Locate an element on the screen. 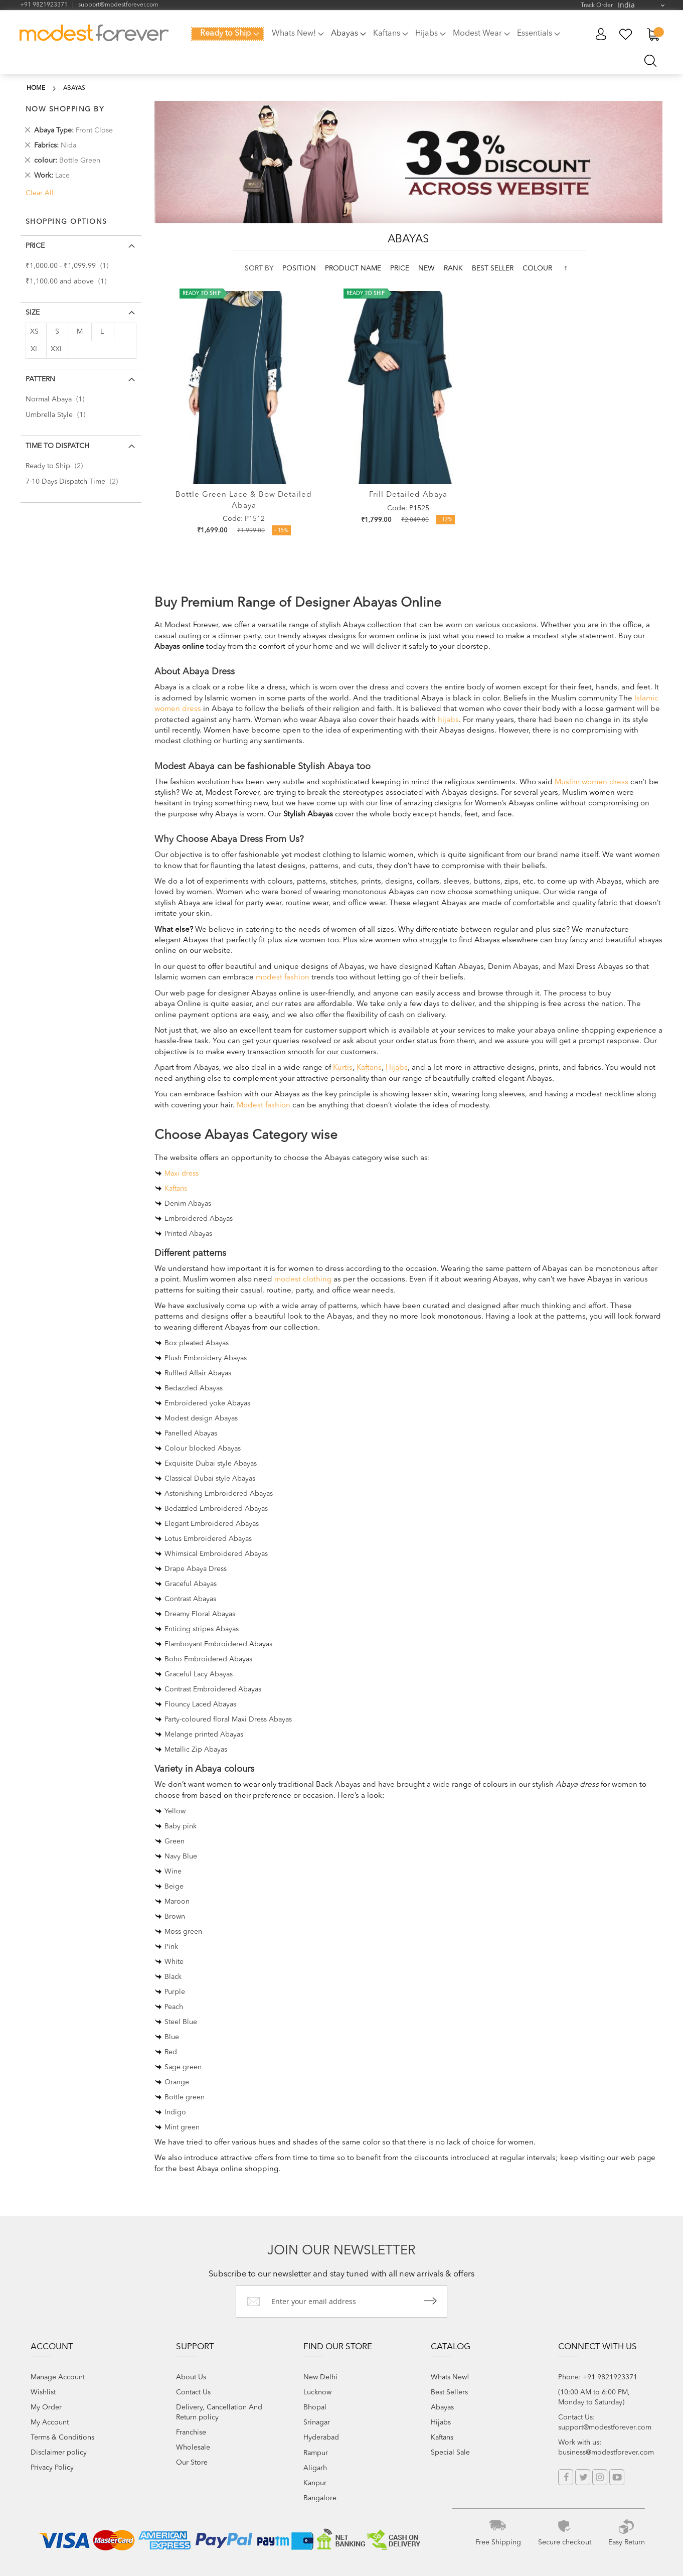 The width and height of the screenshot is (683, 2576). Best Seller is located at coordinates (494, 268).